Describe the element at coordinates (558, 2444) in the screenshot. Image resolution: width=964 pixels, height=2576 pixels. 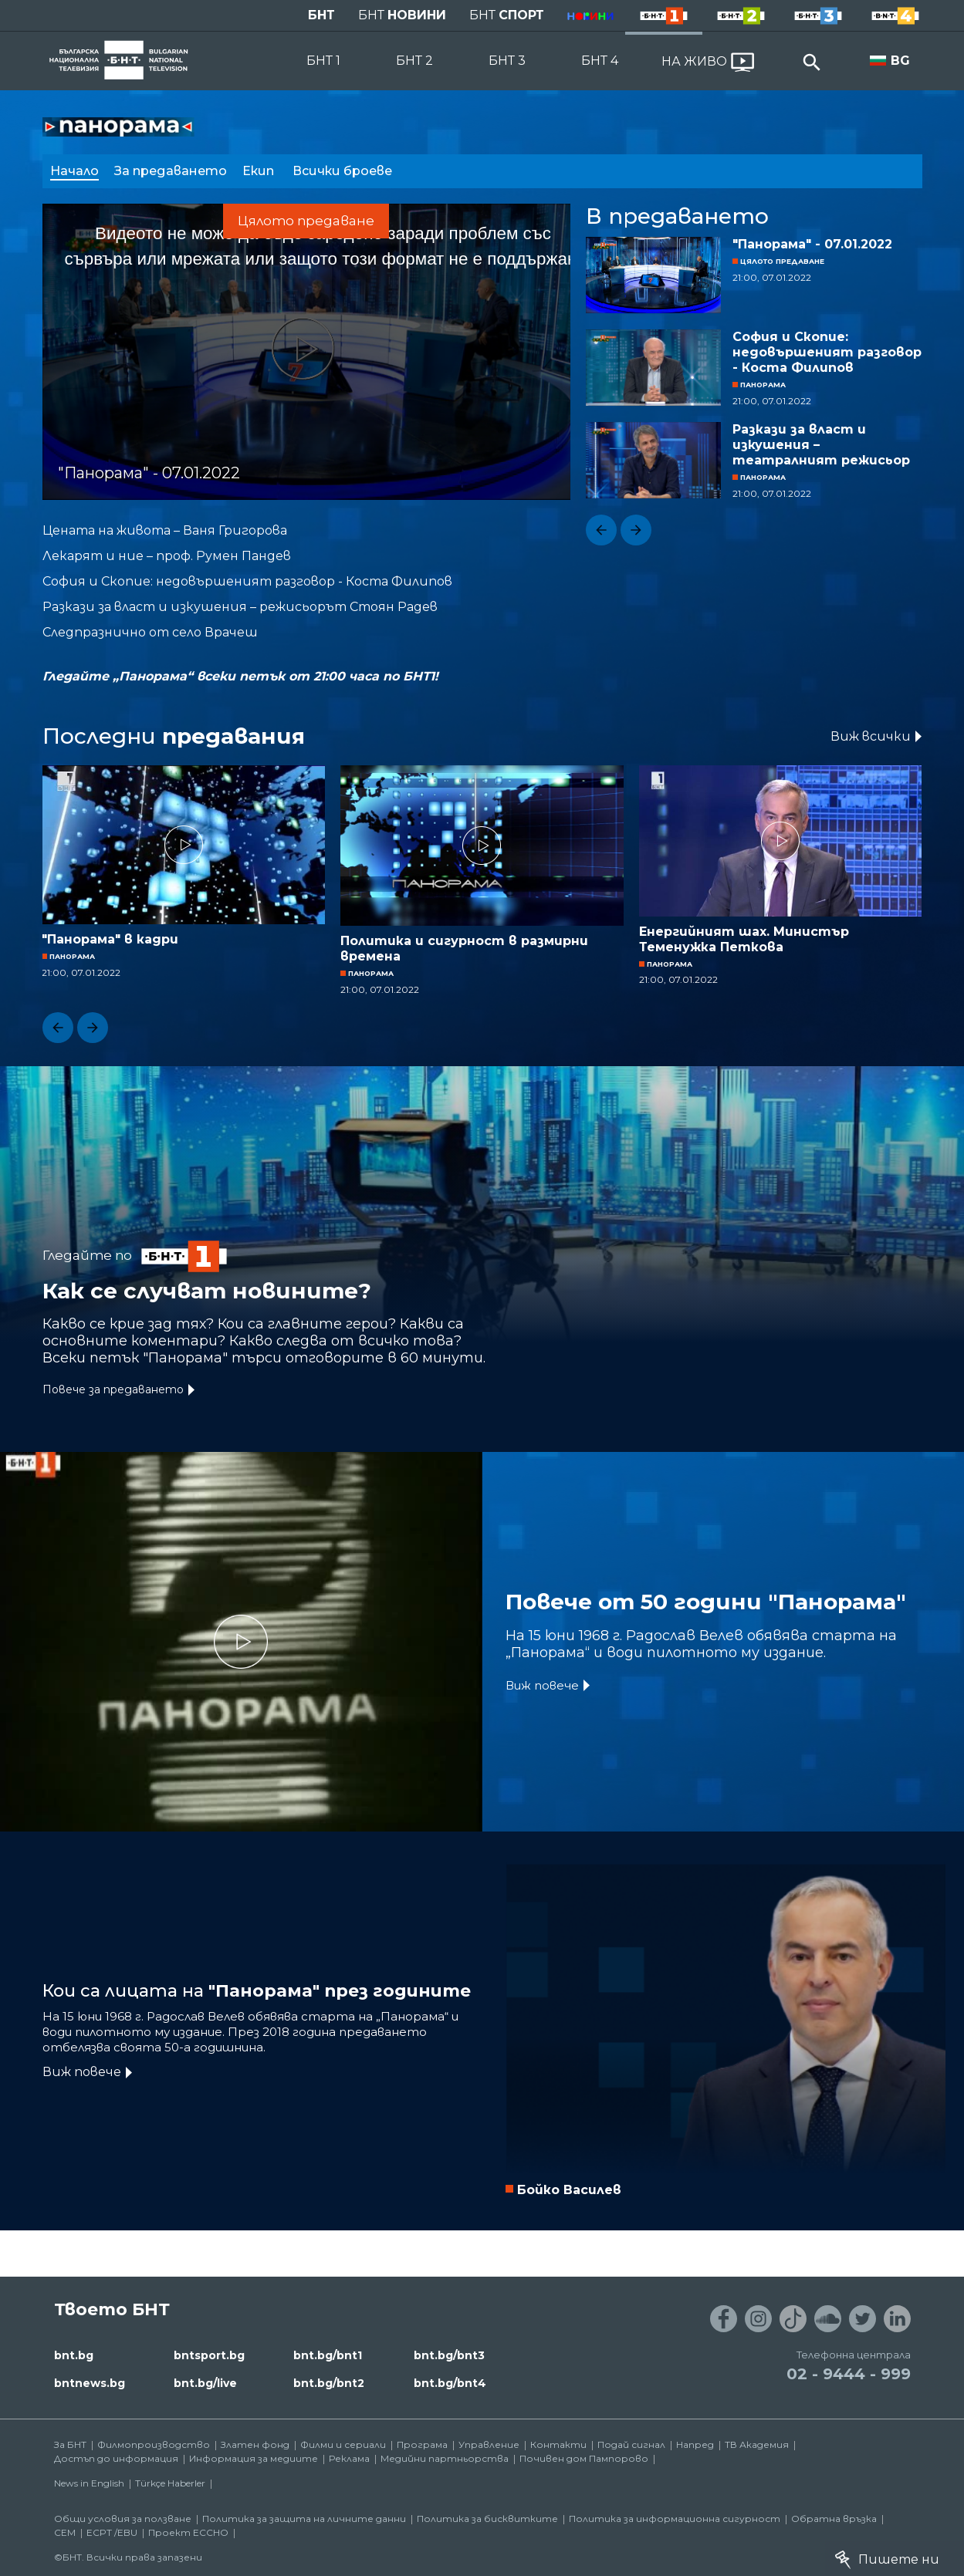
I see `Контакти` at that location.